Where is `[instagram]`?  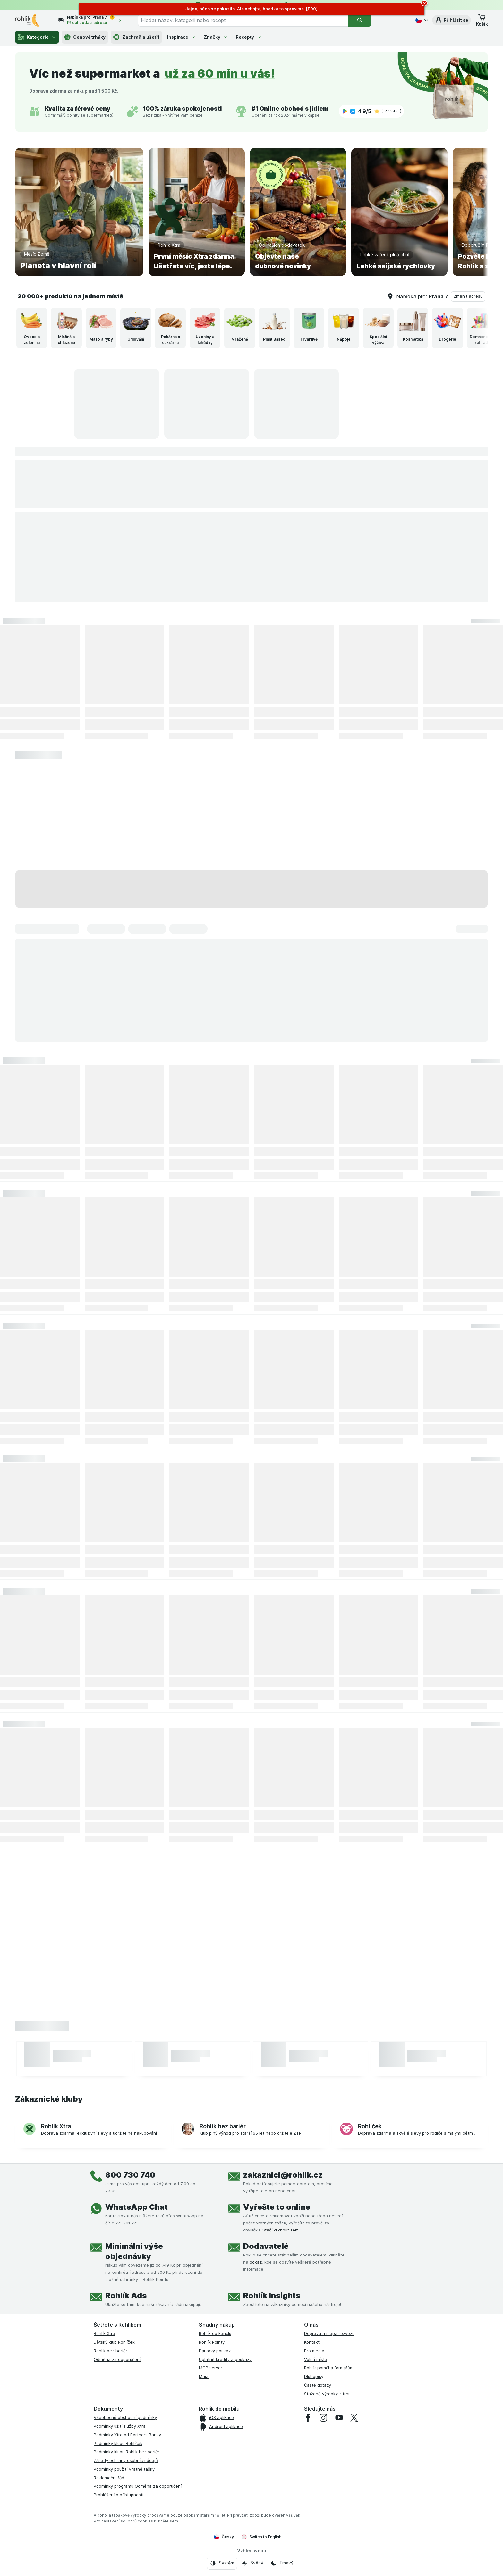
[instagram] is located at coordinates (323, 2418).